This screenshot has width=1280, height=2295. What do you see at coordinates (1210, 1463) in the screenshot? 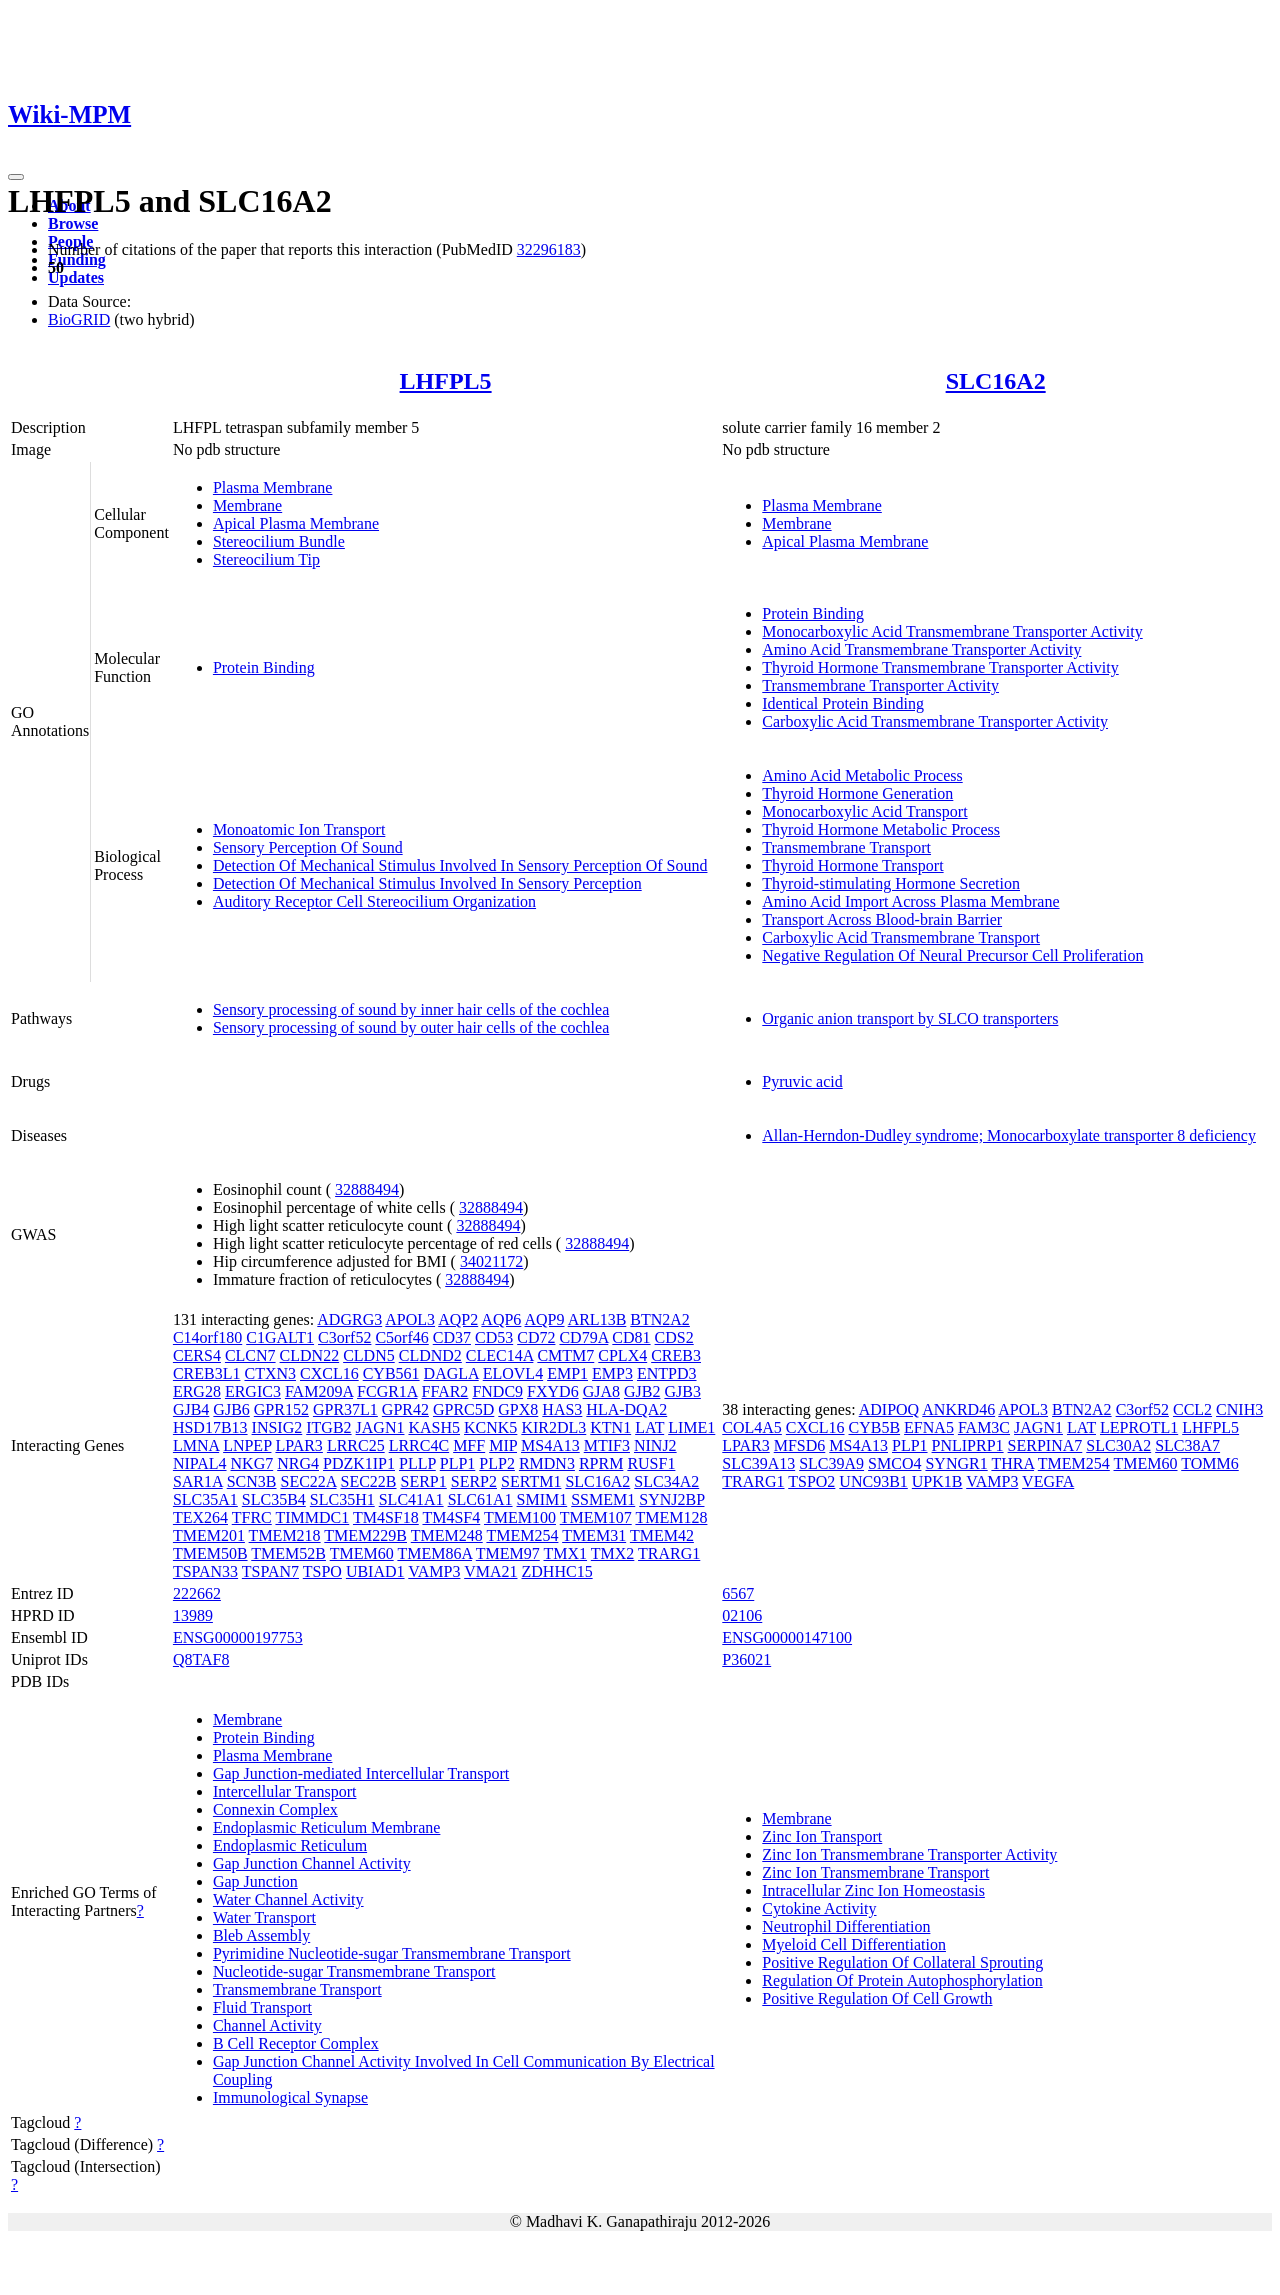
I see `TOMM6` at bounding box center [1210, 1463].